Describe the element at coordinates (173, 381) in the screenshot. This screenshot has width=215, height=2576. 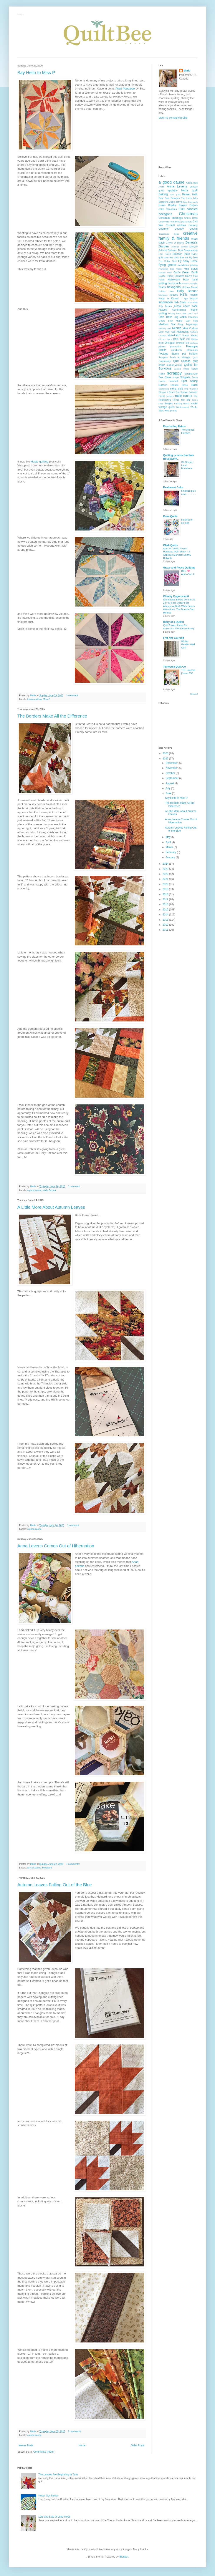
I see `Snowball` at that location.